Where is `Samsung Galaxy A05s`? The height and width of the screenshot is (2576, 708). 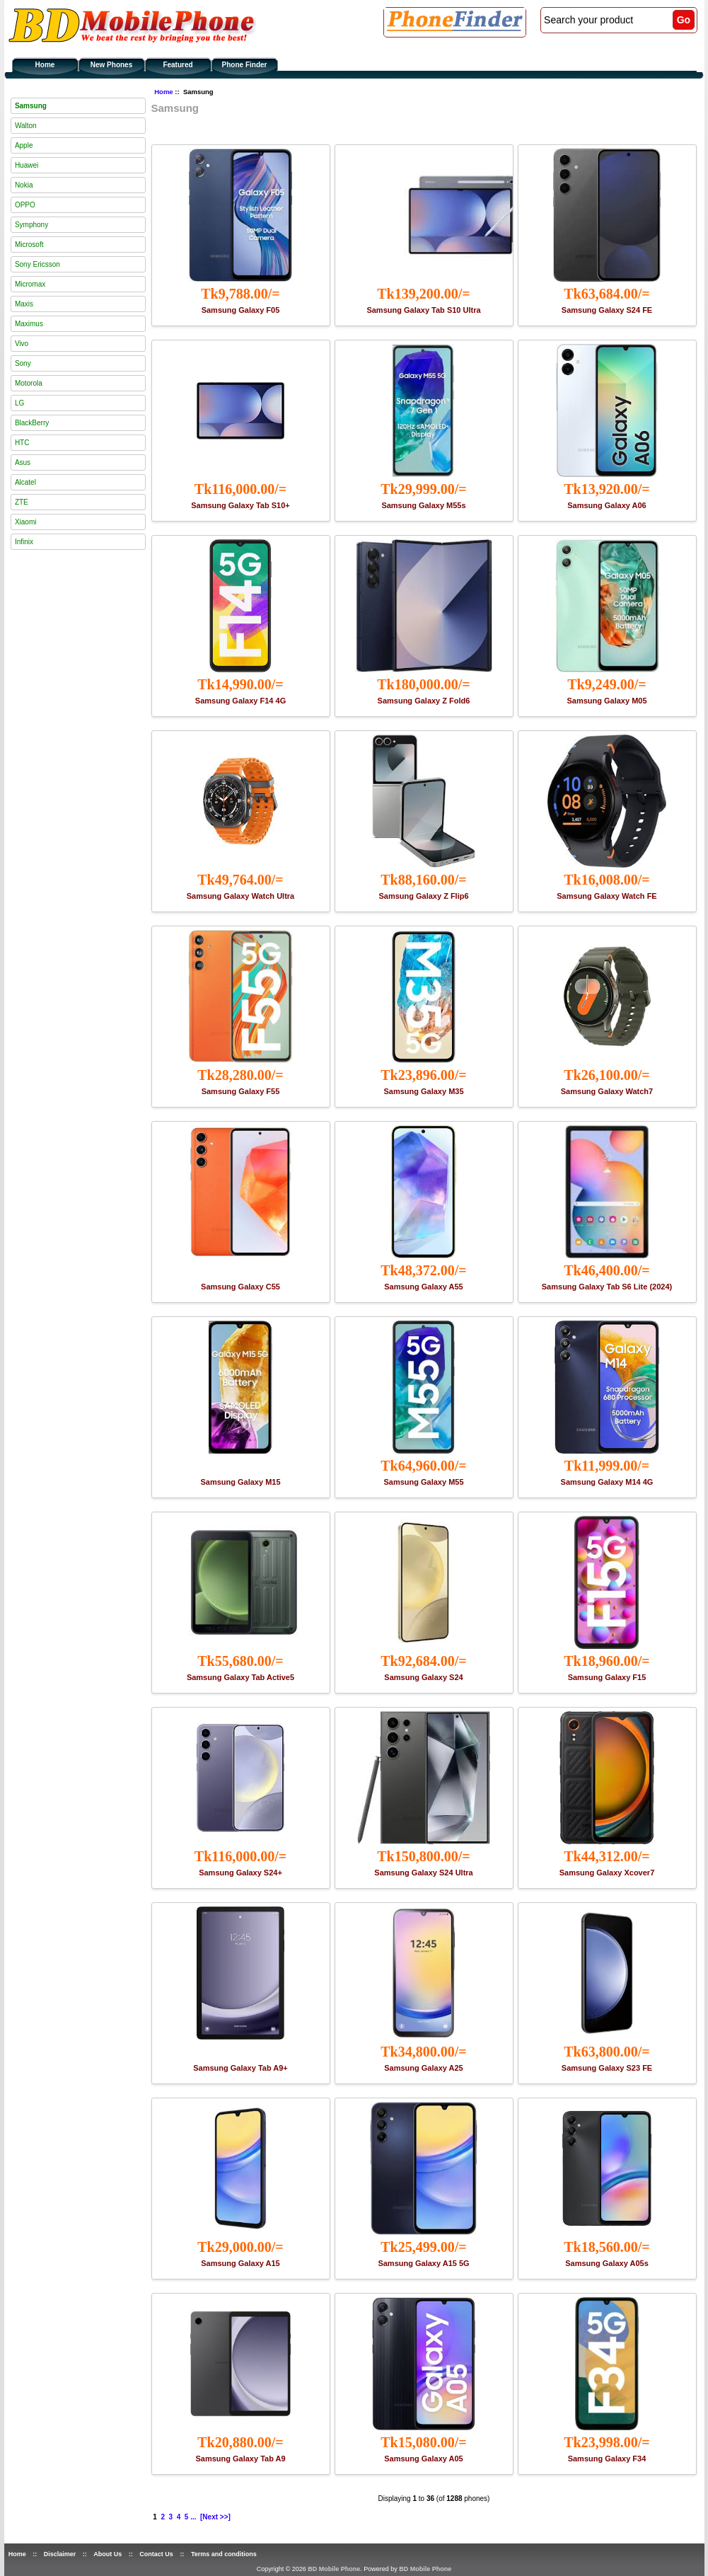 Samsung Galaxy A05s is located at coordinates (607, 2263).